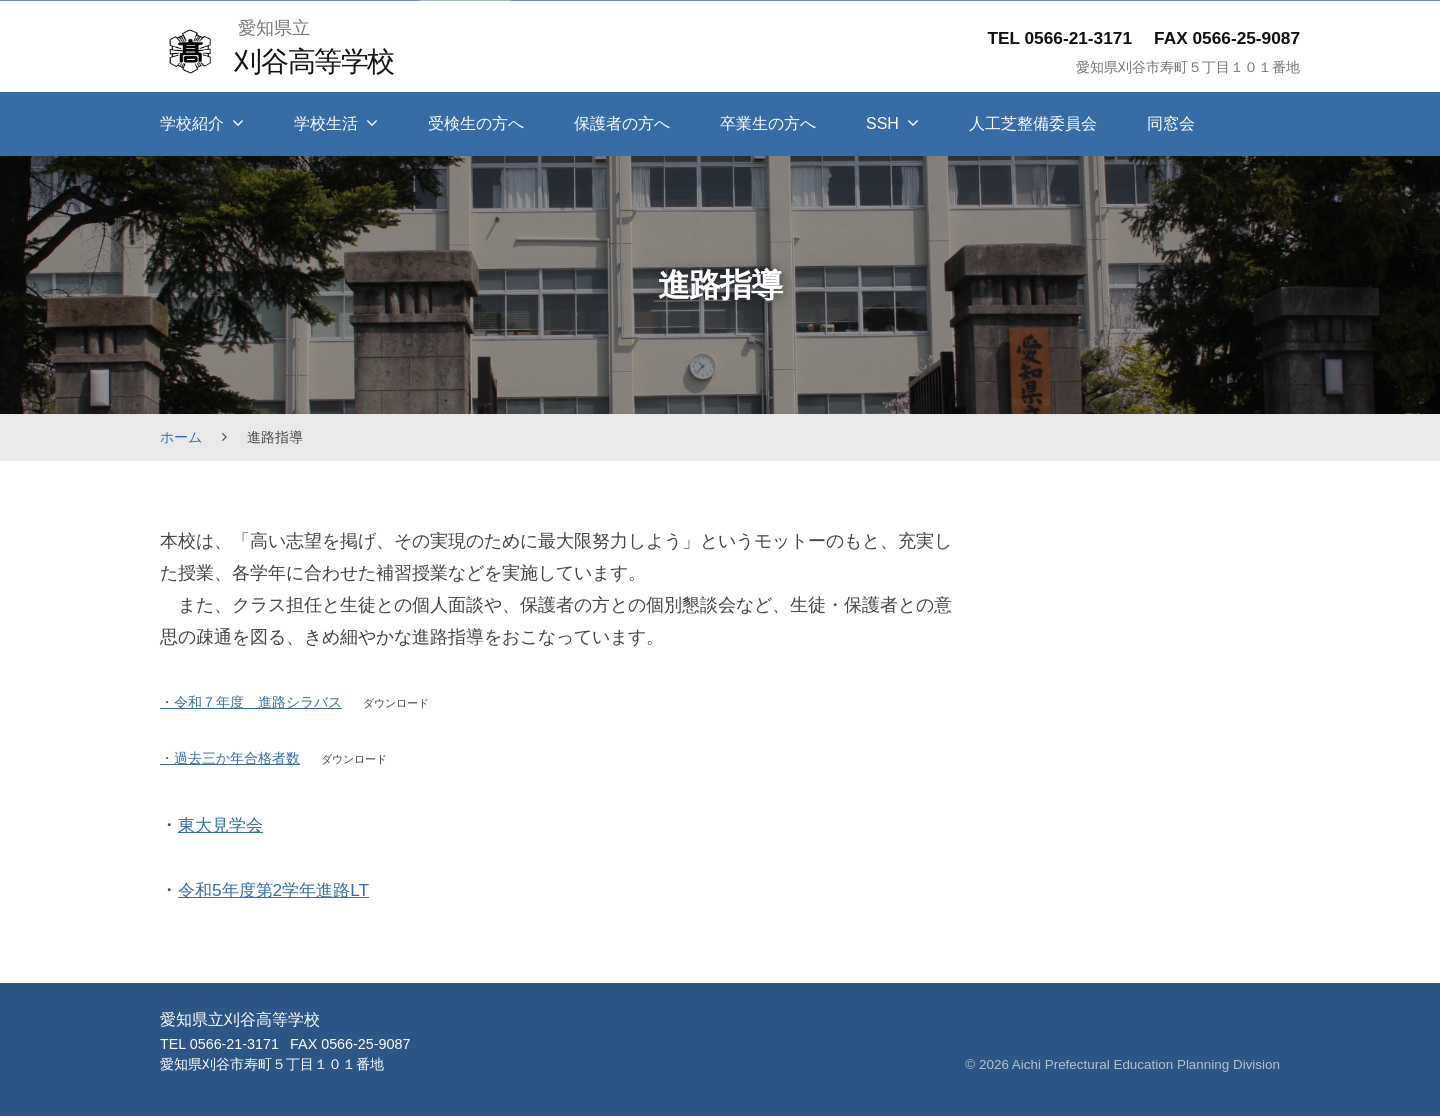 This screenshot has height=1118, width=1440. I want to click on ダウンロード, so click(399, 703).